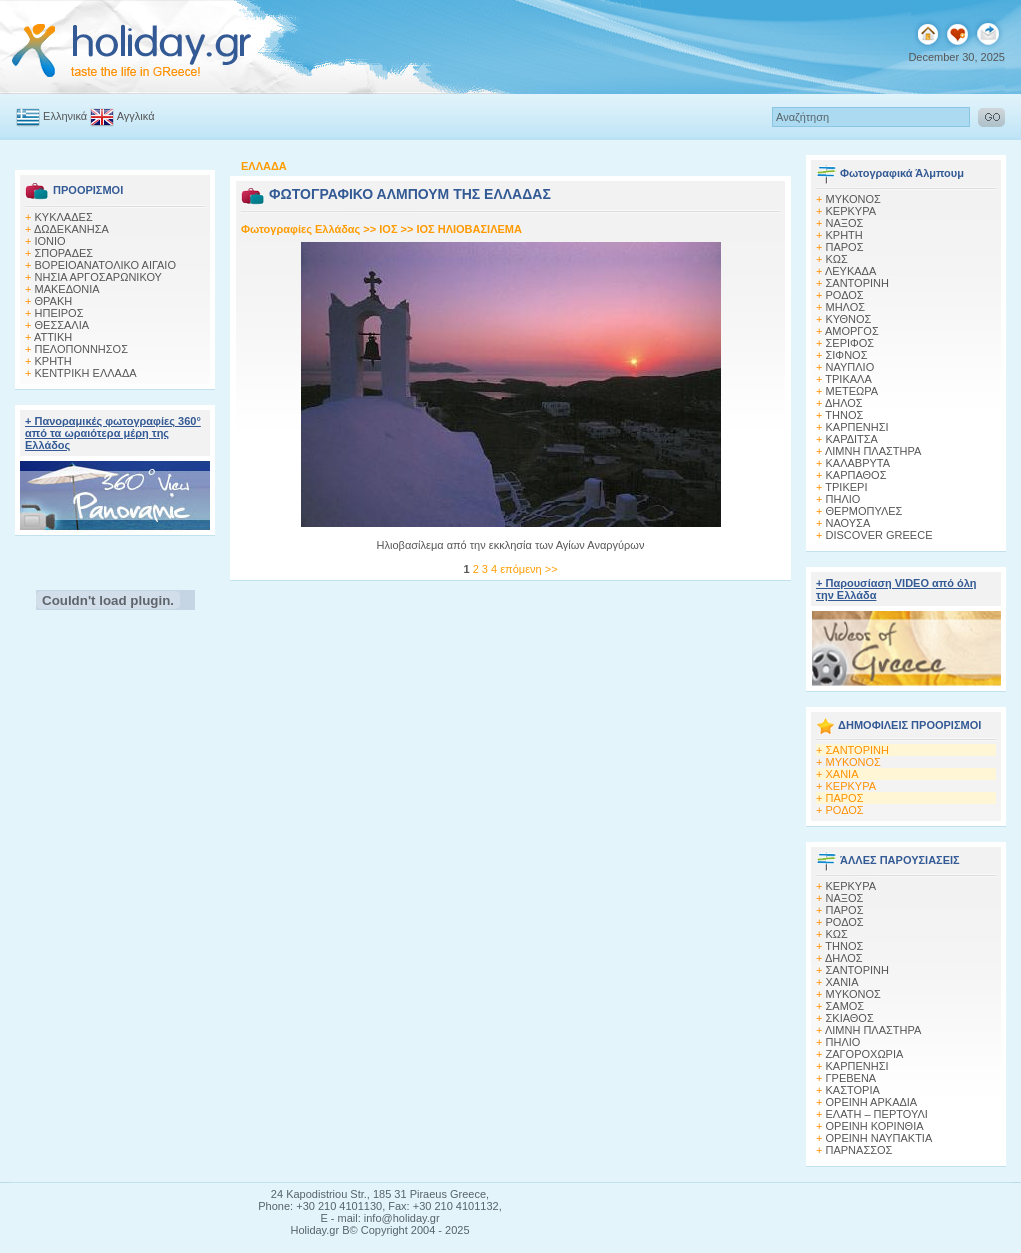  I want to click on Αγγλικά, so click(122, 116).